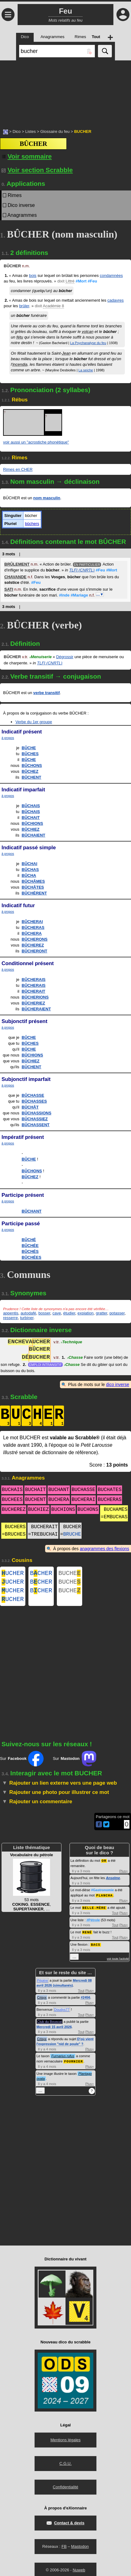 Image resolution: width=131 pixels, height=2576 pixels. What do you see at coordinates (81, 281) in the screenshot?
I see `#Mort` at bounding box center [81, 281].